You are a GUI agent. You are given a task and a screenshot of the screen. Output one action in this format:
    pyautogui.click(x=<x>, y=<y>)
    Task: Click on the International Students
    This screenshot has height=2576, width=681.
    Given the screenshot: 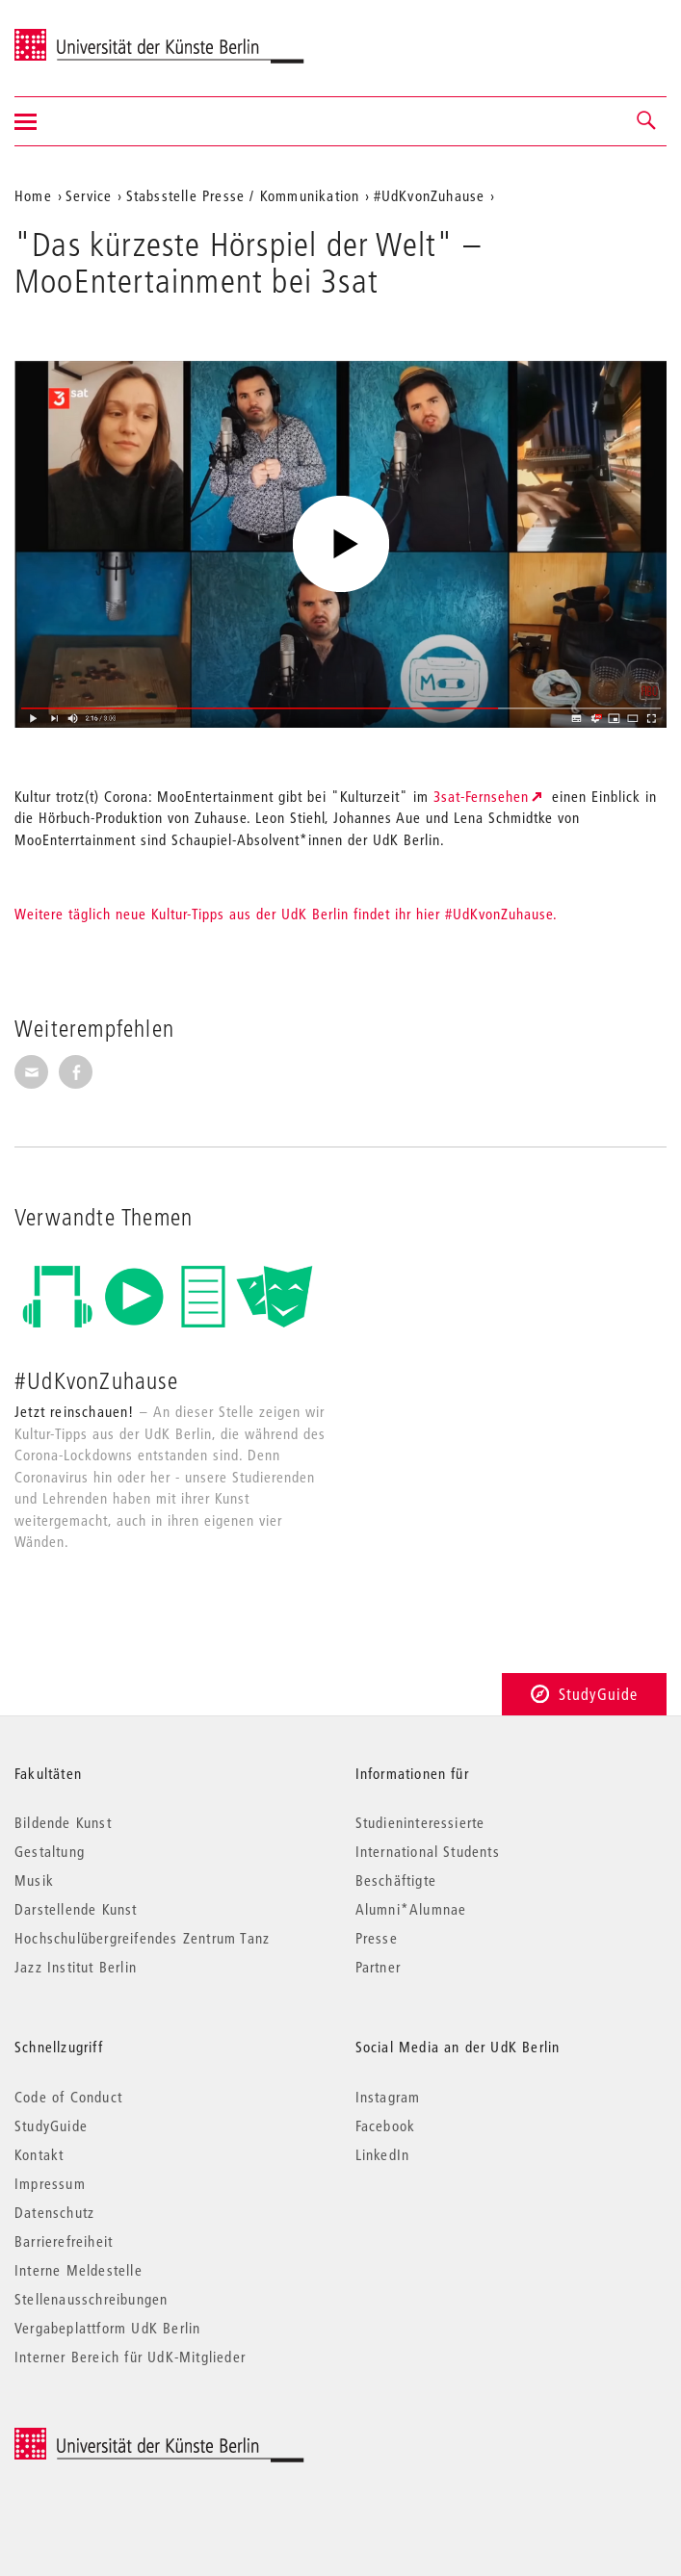 What is the action you would take?
    pyautogui.click(x=427, y=1851)
    